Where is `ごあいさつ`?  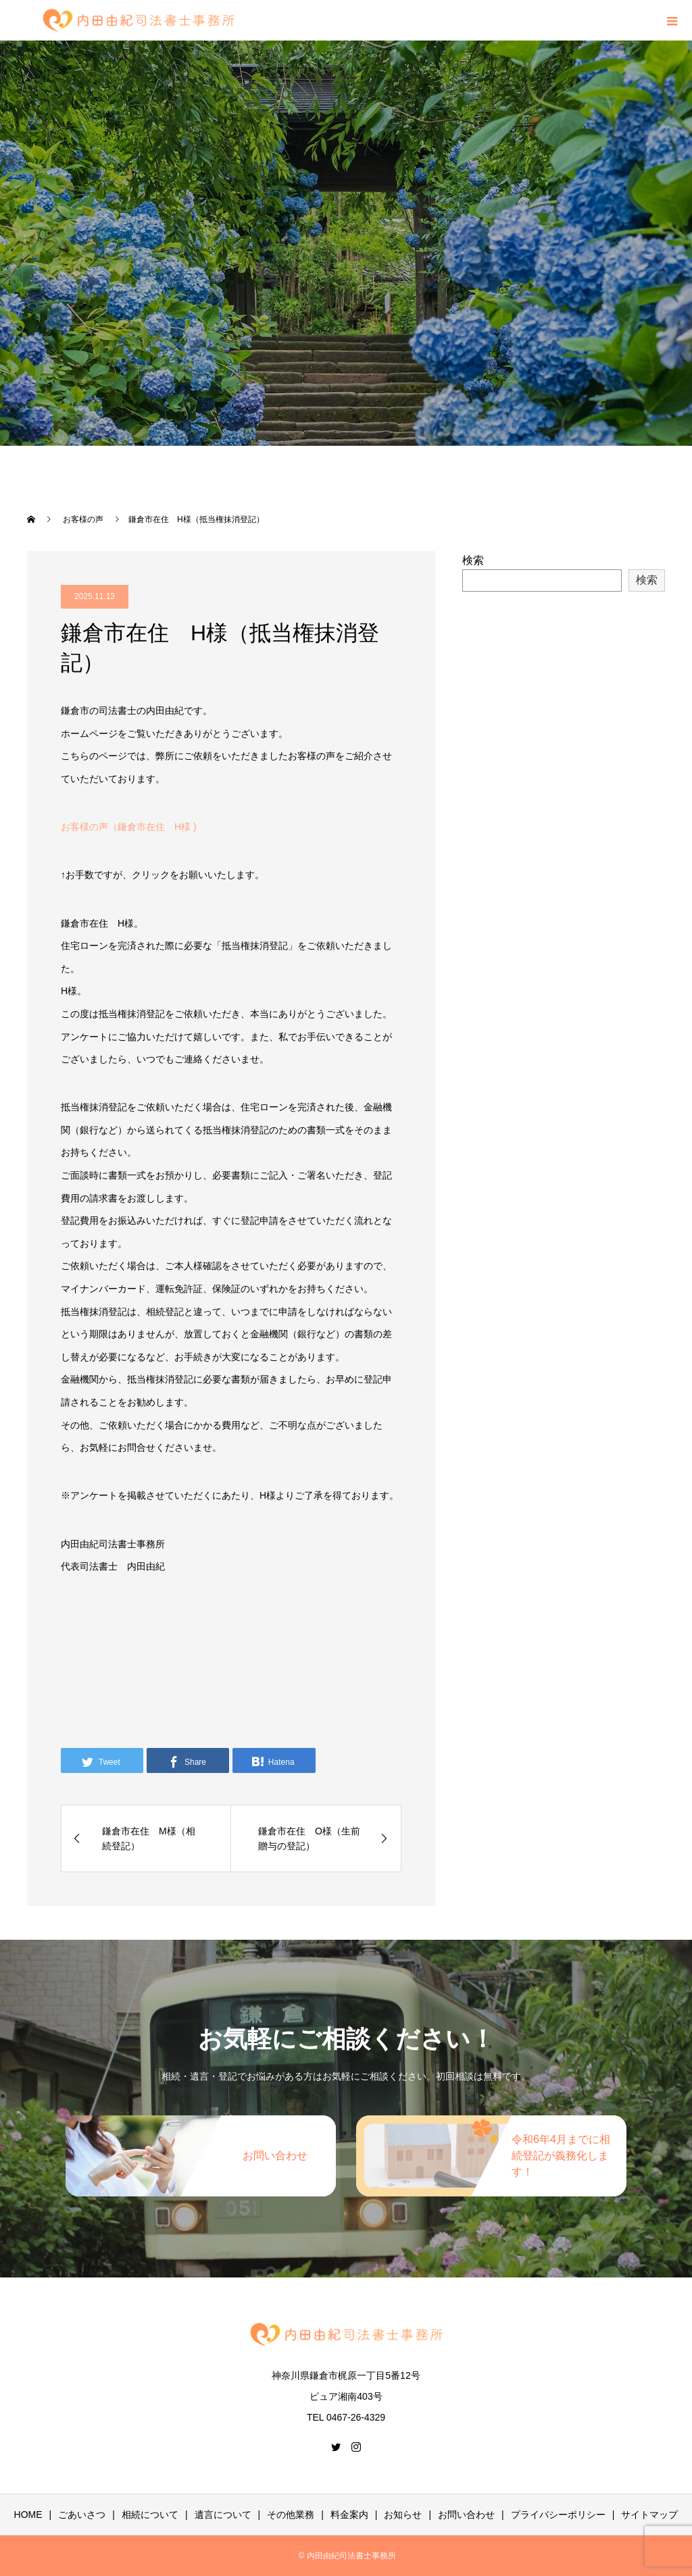 ごあいさつ is located at coordinates (81, 2514).